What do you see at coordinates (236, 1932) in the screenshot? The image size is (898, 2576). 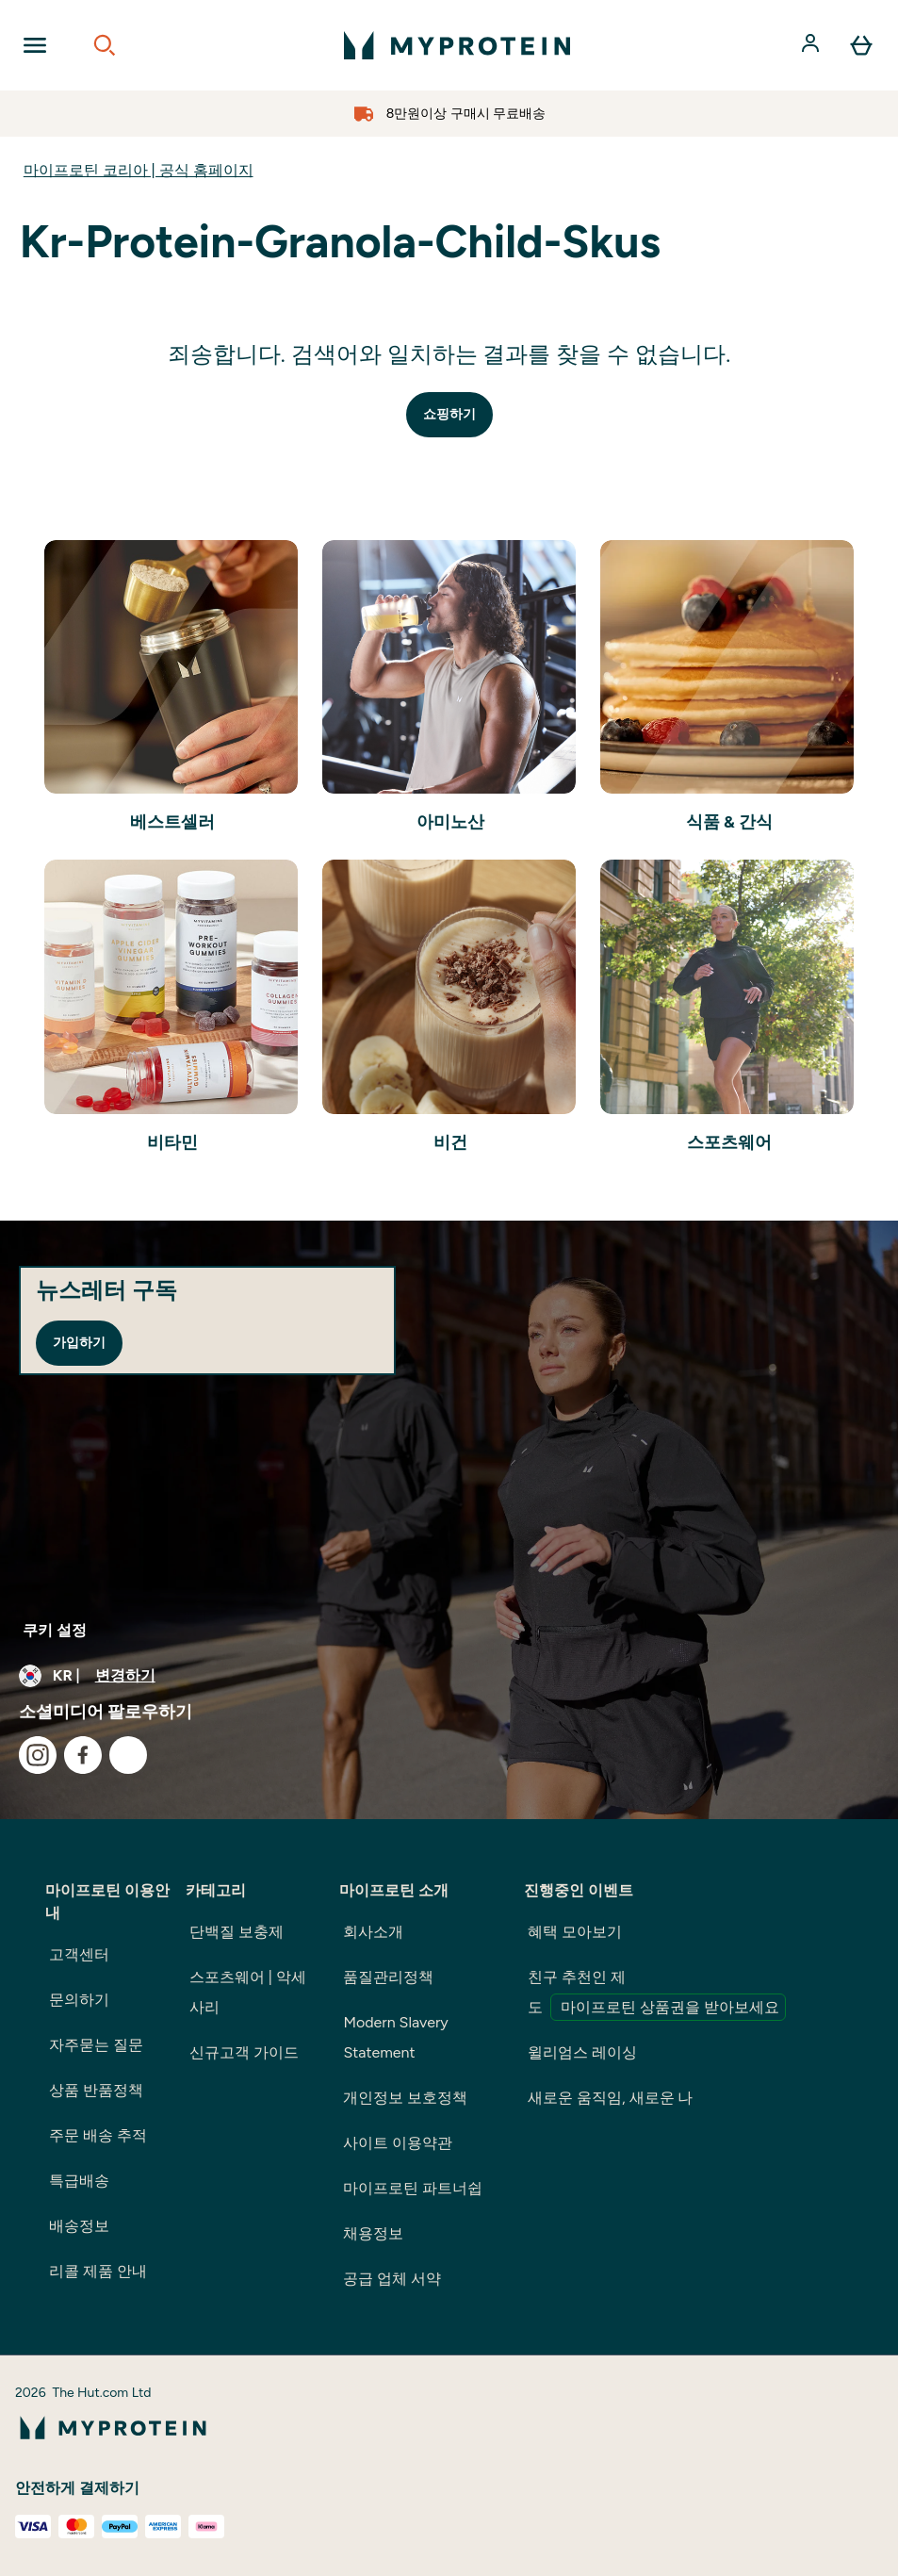 I see `단백질 보충제` at bounding box center [236, 1932].